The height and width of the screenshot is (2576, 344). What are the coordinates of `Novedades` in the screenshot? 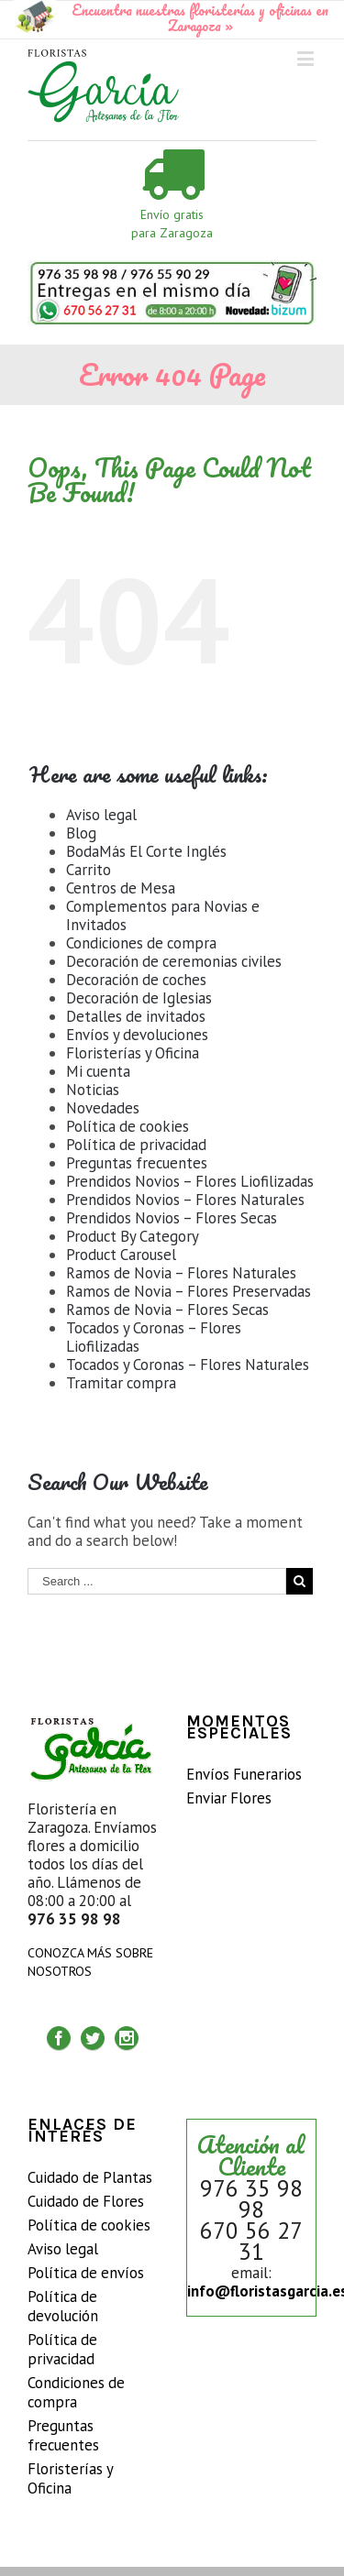 It's located at (102, 1108).